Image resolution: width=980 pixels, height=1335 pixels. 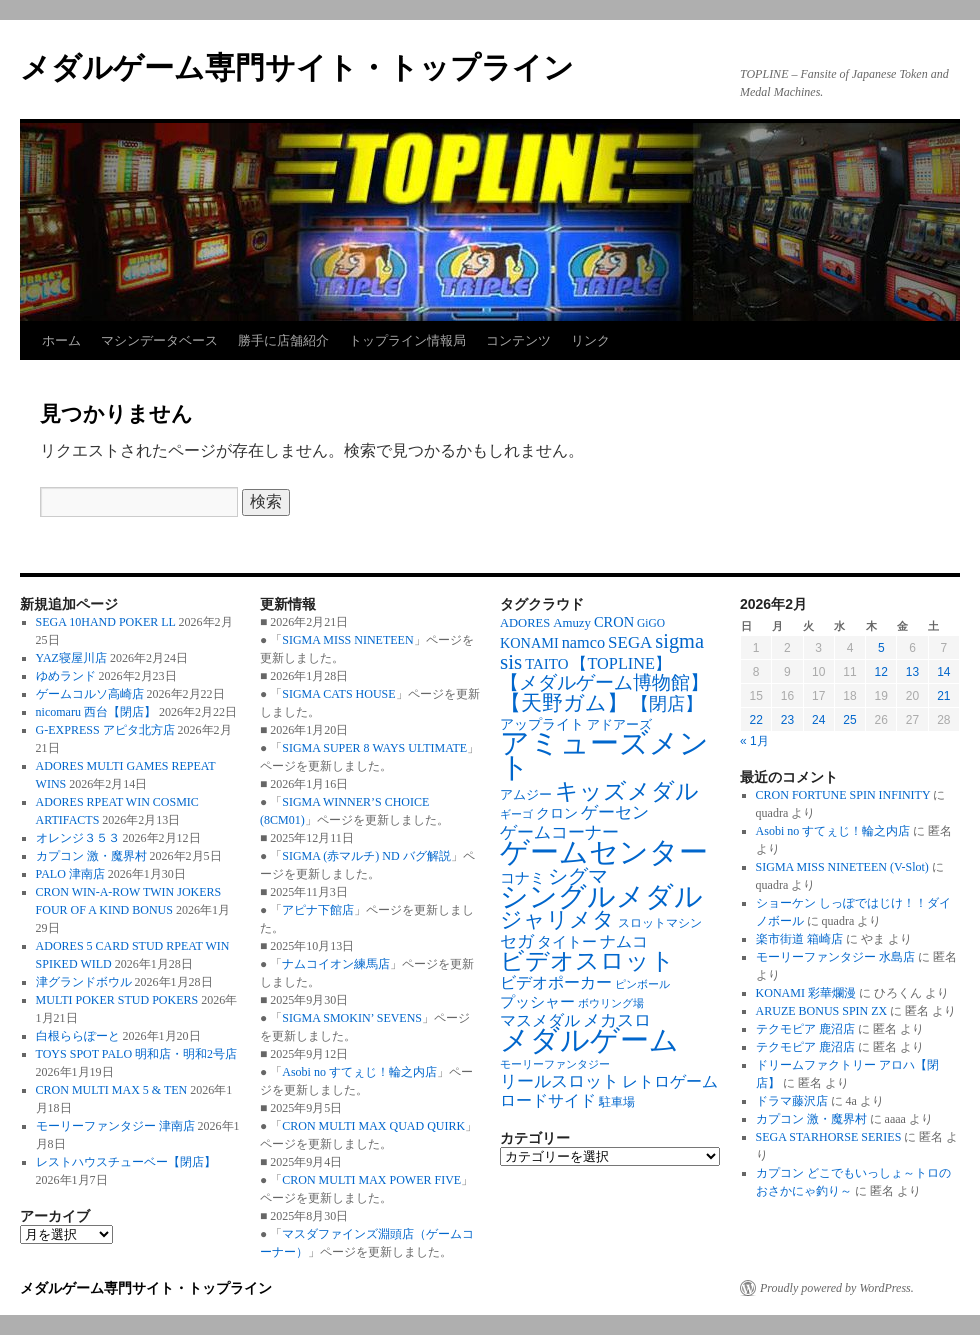 I want to click on アムジー [アムジー (78個の項目)], so click(x=526, y=795).